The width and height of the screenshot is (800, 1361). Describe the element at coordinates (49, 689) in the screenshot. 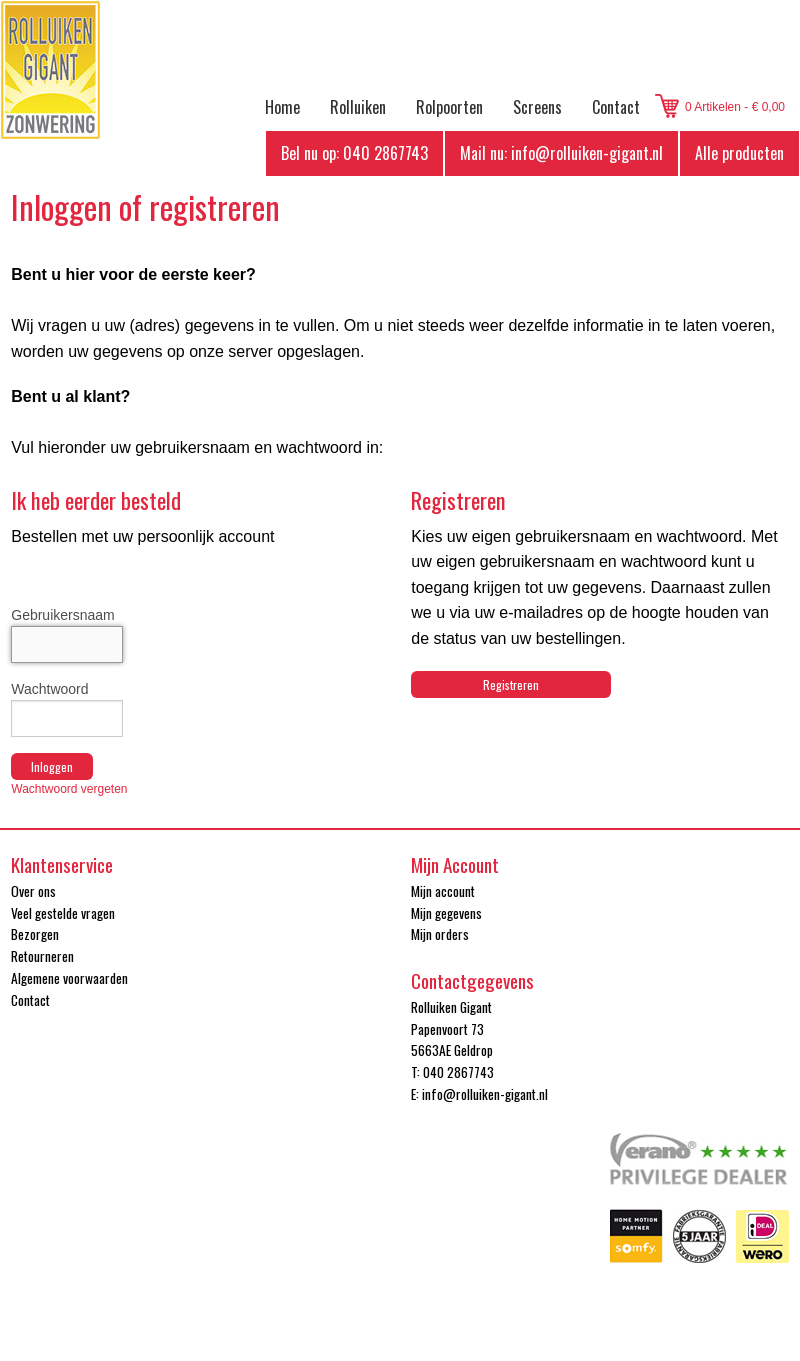

I see `Wachtwoord` at that location.